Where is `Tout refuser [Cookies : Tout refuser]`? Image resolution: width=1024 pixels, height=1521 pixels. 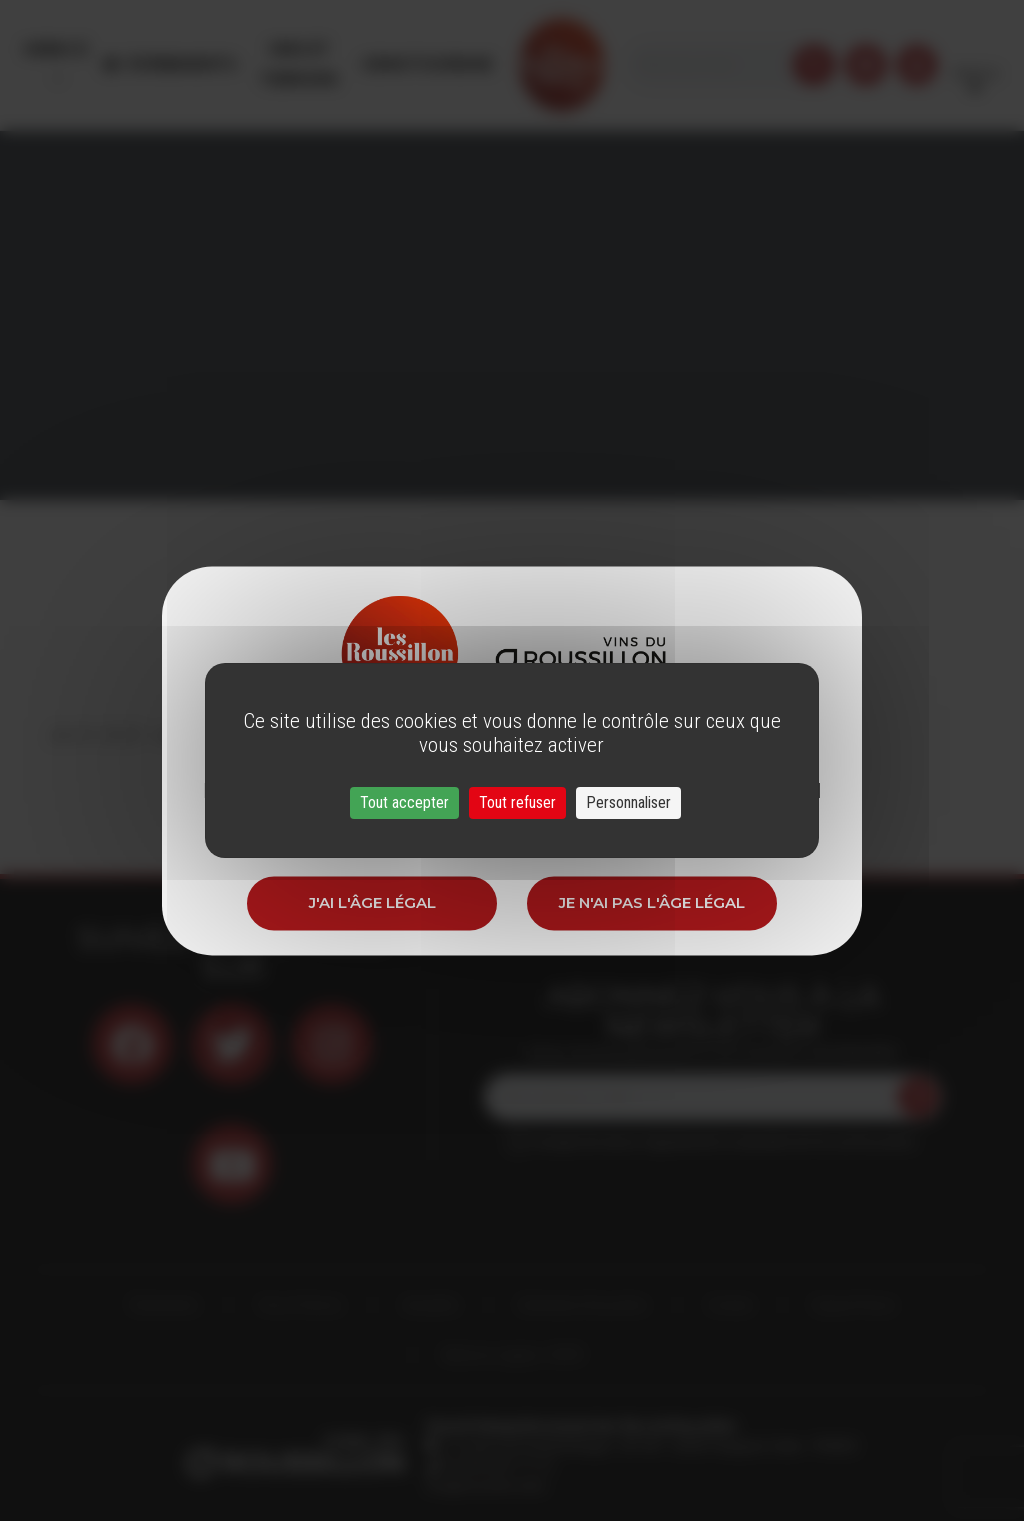
Tout refuser [Cookies : Tout refuser] is located at coordinates (517, 802).